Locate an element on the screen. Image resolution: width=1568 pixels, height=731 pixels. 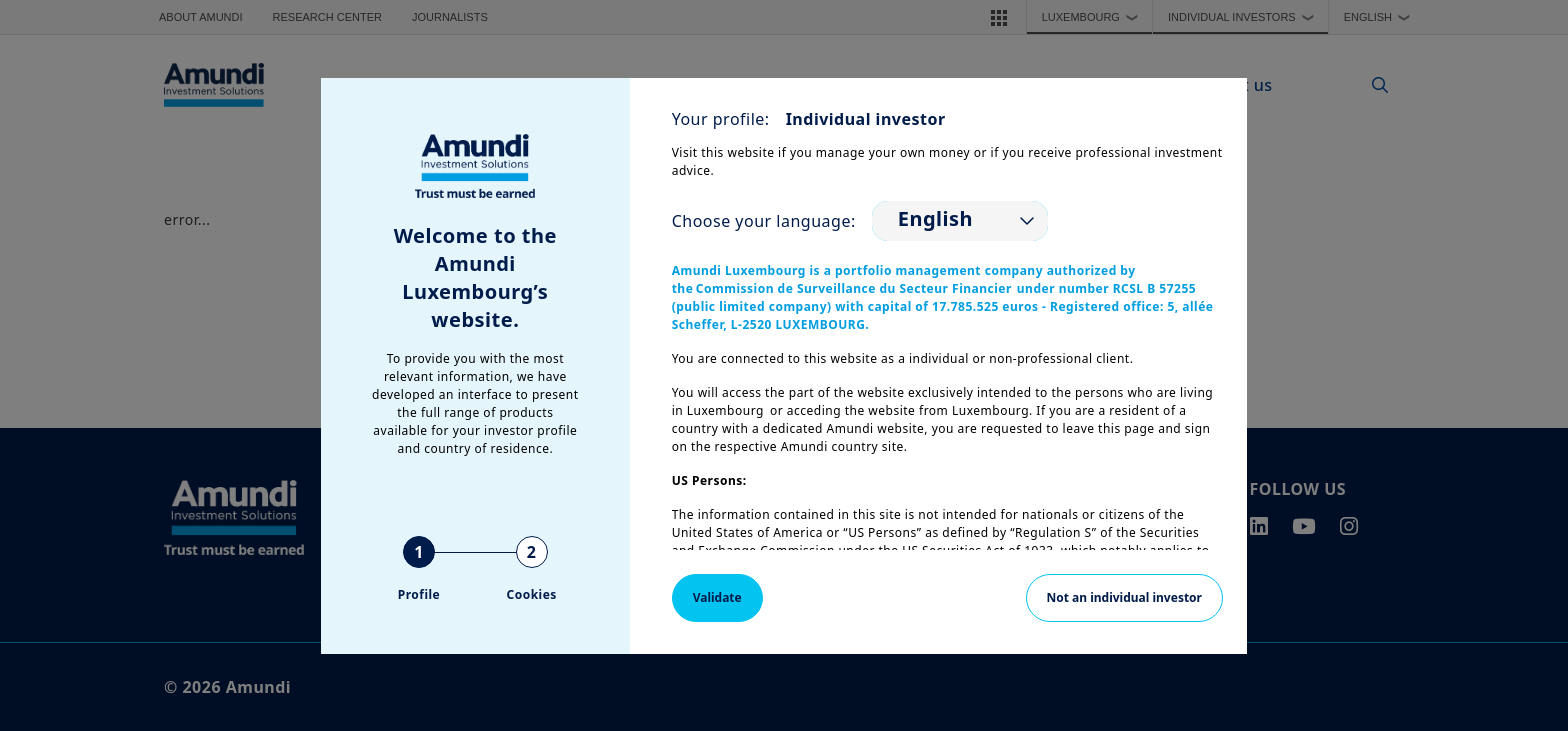
English [option] is located at coordinates (935, 219).